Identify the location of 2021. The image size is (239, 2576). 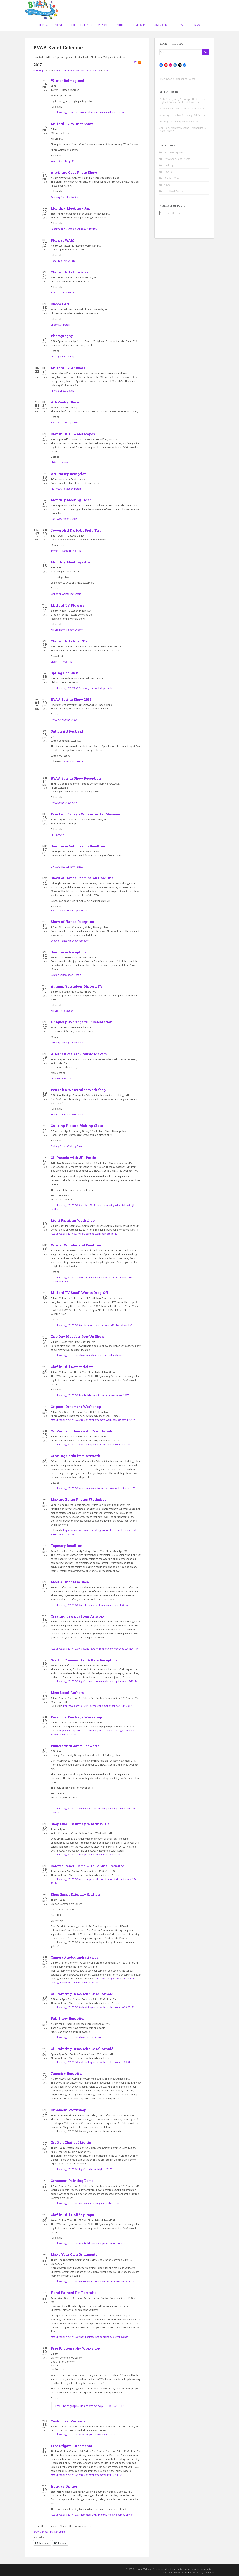
(82, 70).